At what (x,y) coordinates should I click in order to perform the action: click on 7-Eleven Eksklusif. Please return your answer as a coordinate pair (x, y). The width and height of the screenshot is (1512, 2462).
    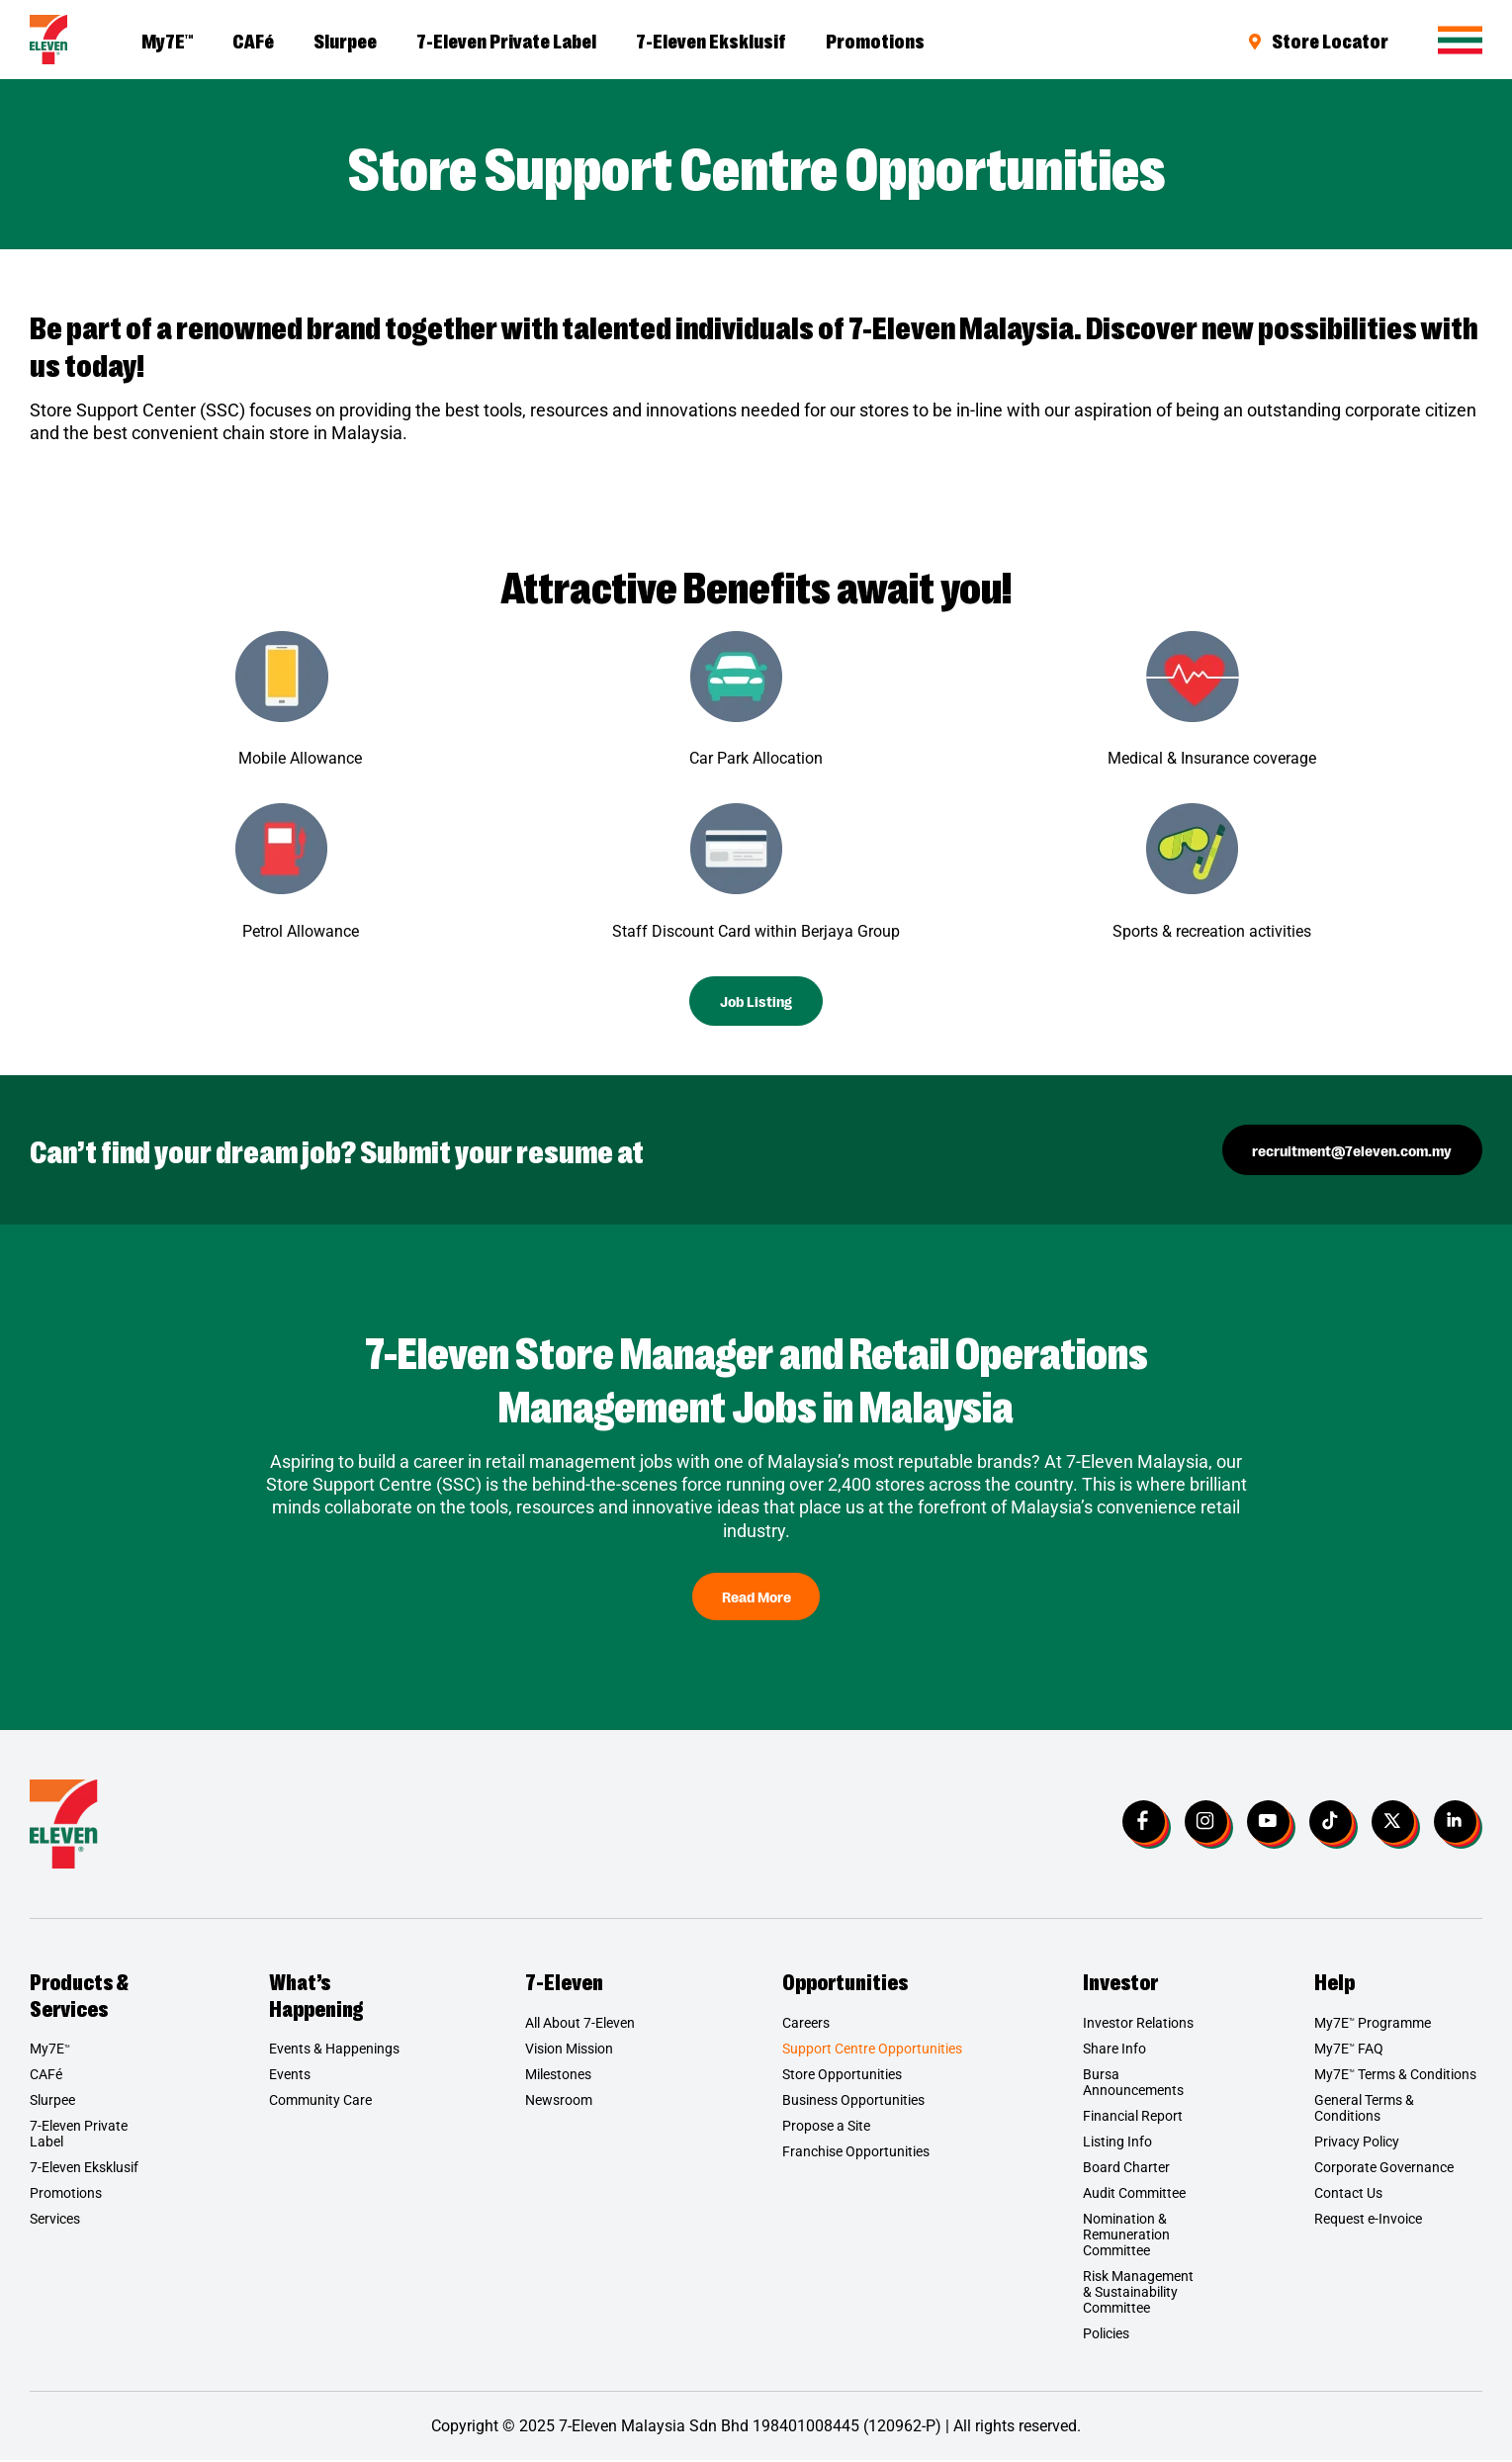
    Looking at the image, I should click on (711, 39).